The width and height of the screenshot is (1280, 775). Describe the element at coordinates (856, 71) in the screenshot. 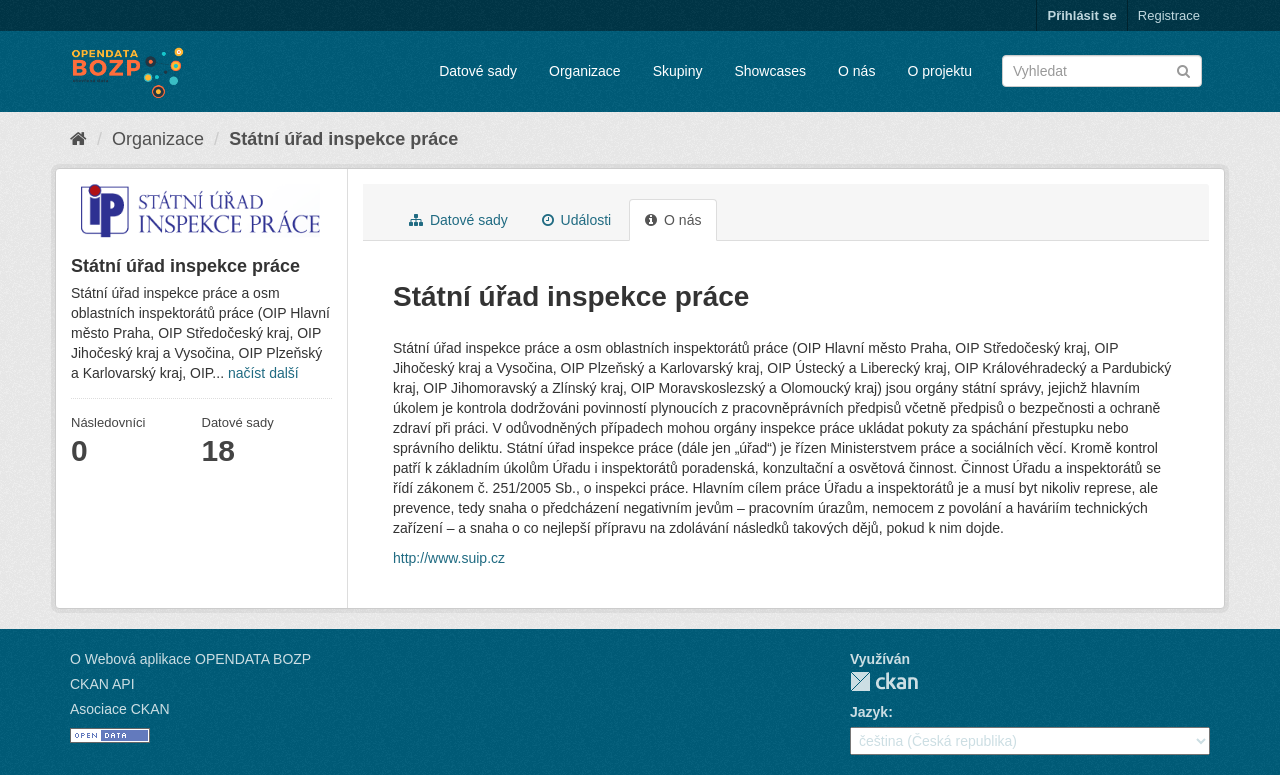

I see `O nás` at that location.